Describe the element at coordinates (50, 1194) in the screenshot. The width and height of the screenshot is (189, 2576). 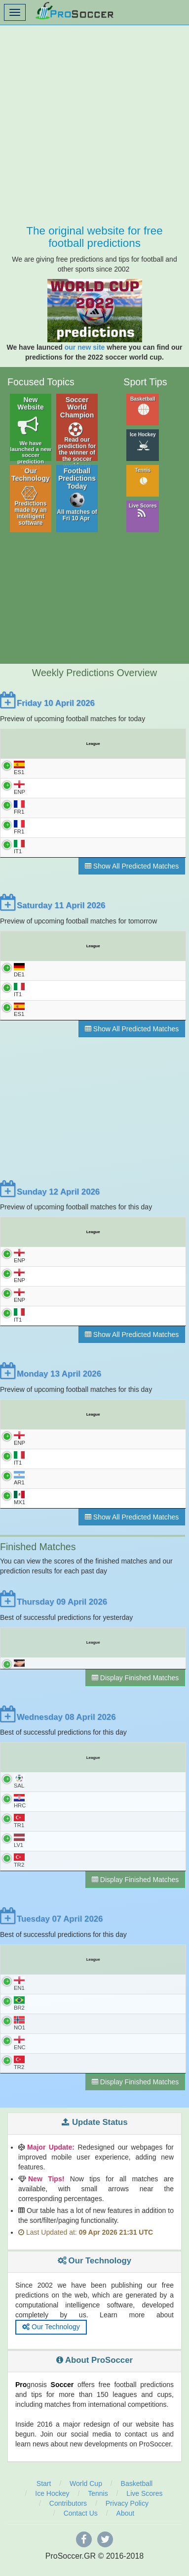
I see `Sunday 12 April 2026` at that location.